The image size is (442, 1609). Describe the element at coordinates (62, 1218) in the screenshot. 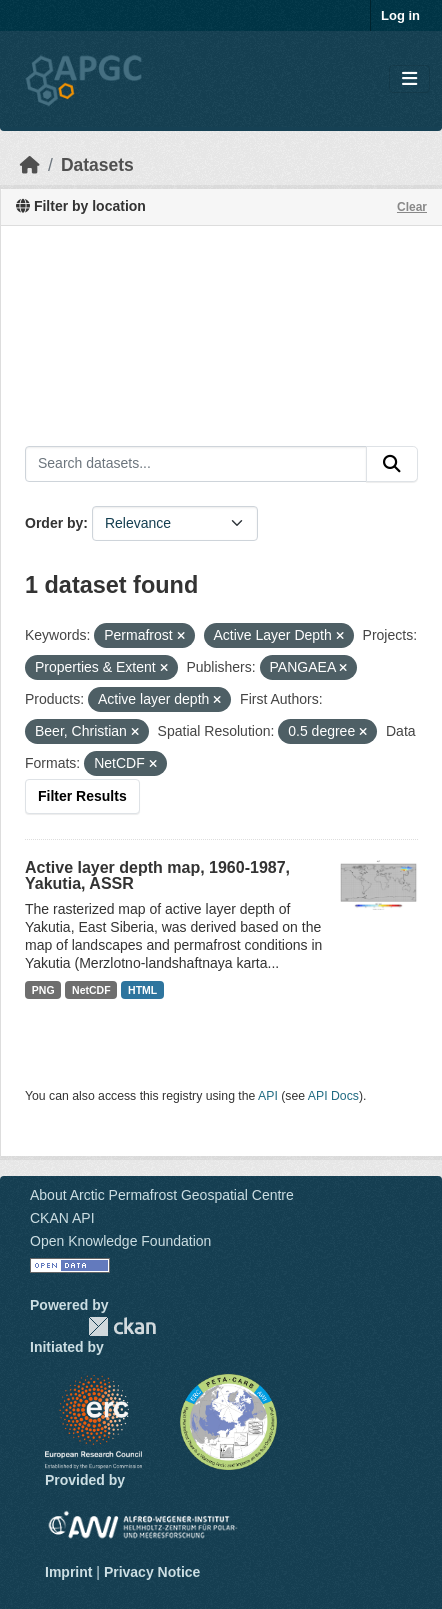

I see `CKAN API` at that location.